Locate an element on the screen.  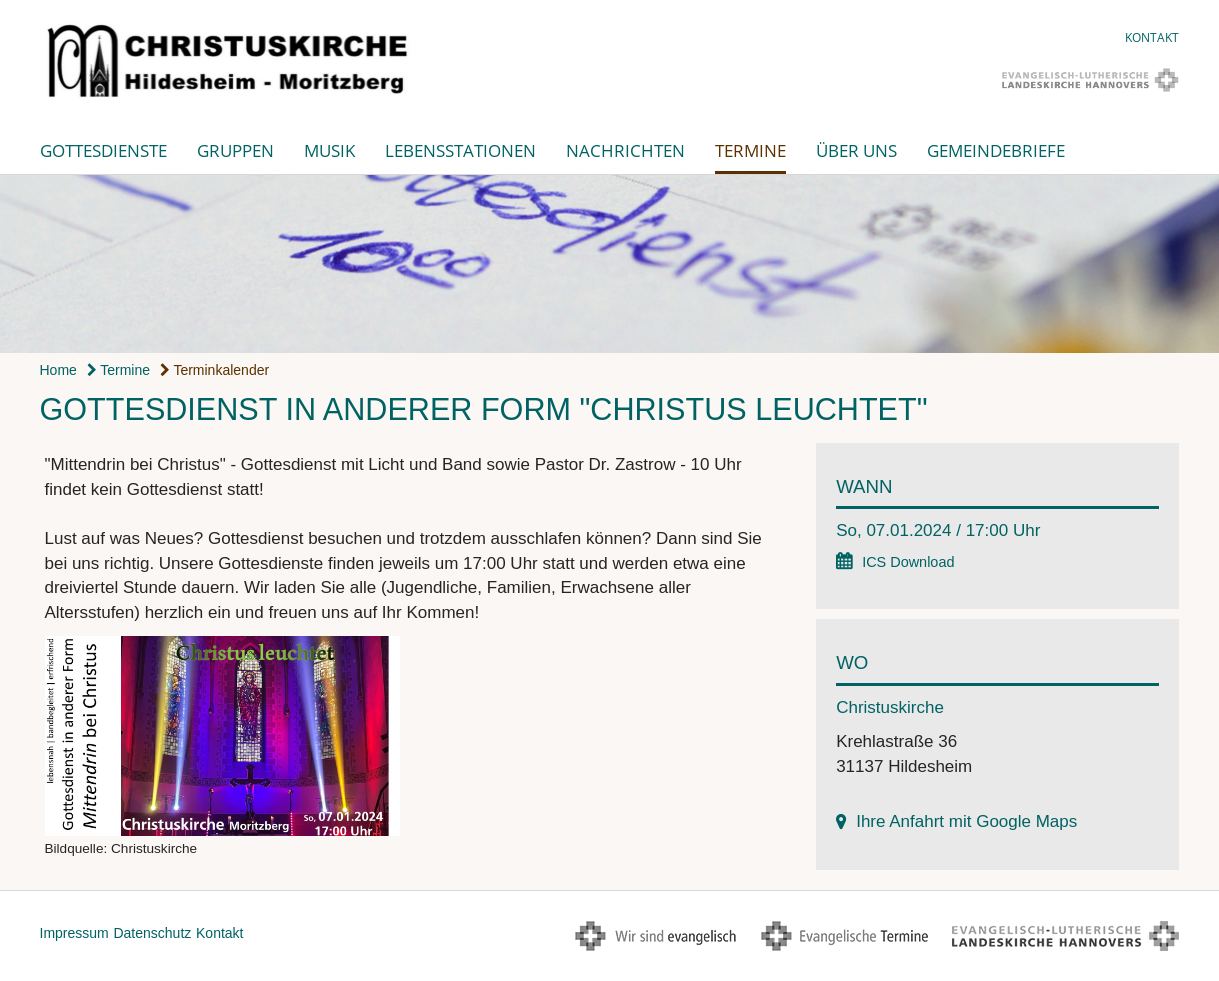
Termine is located at coordinates (750, 150).